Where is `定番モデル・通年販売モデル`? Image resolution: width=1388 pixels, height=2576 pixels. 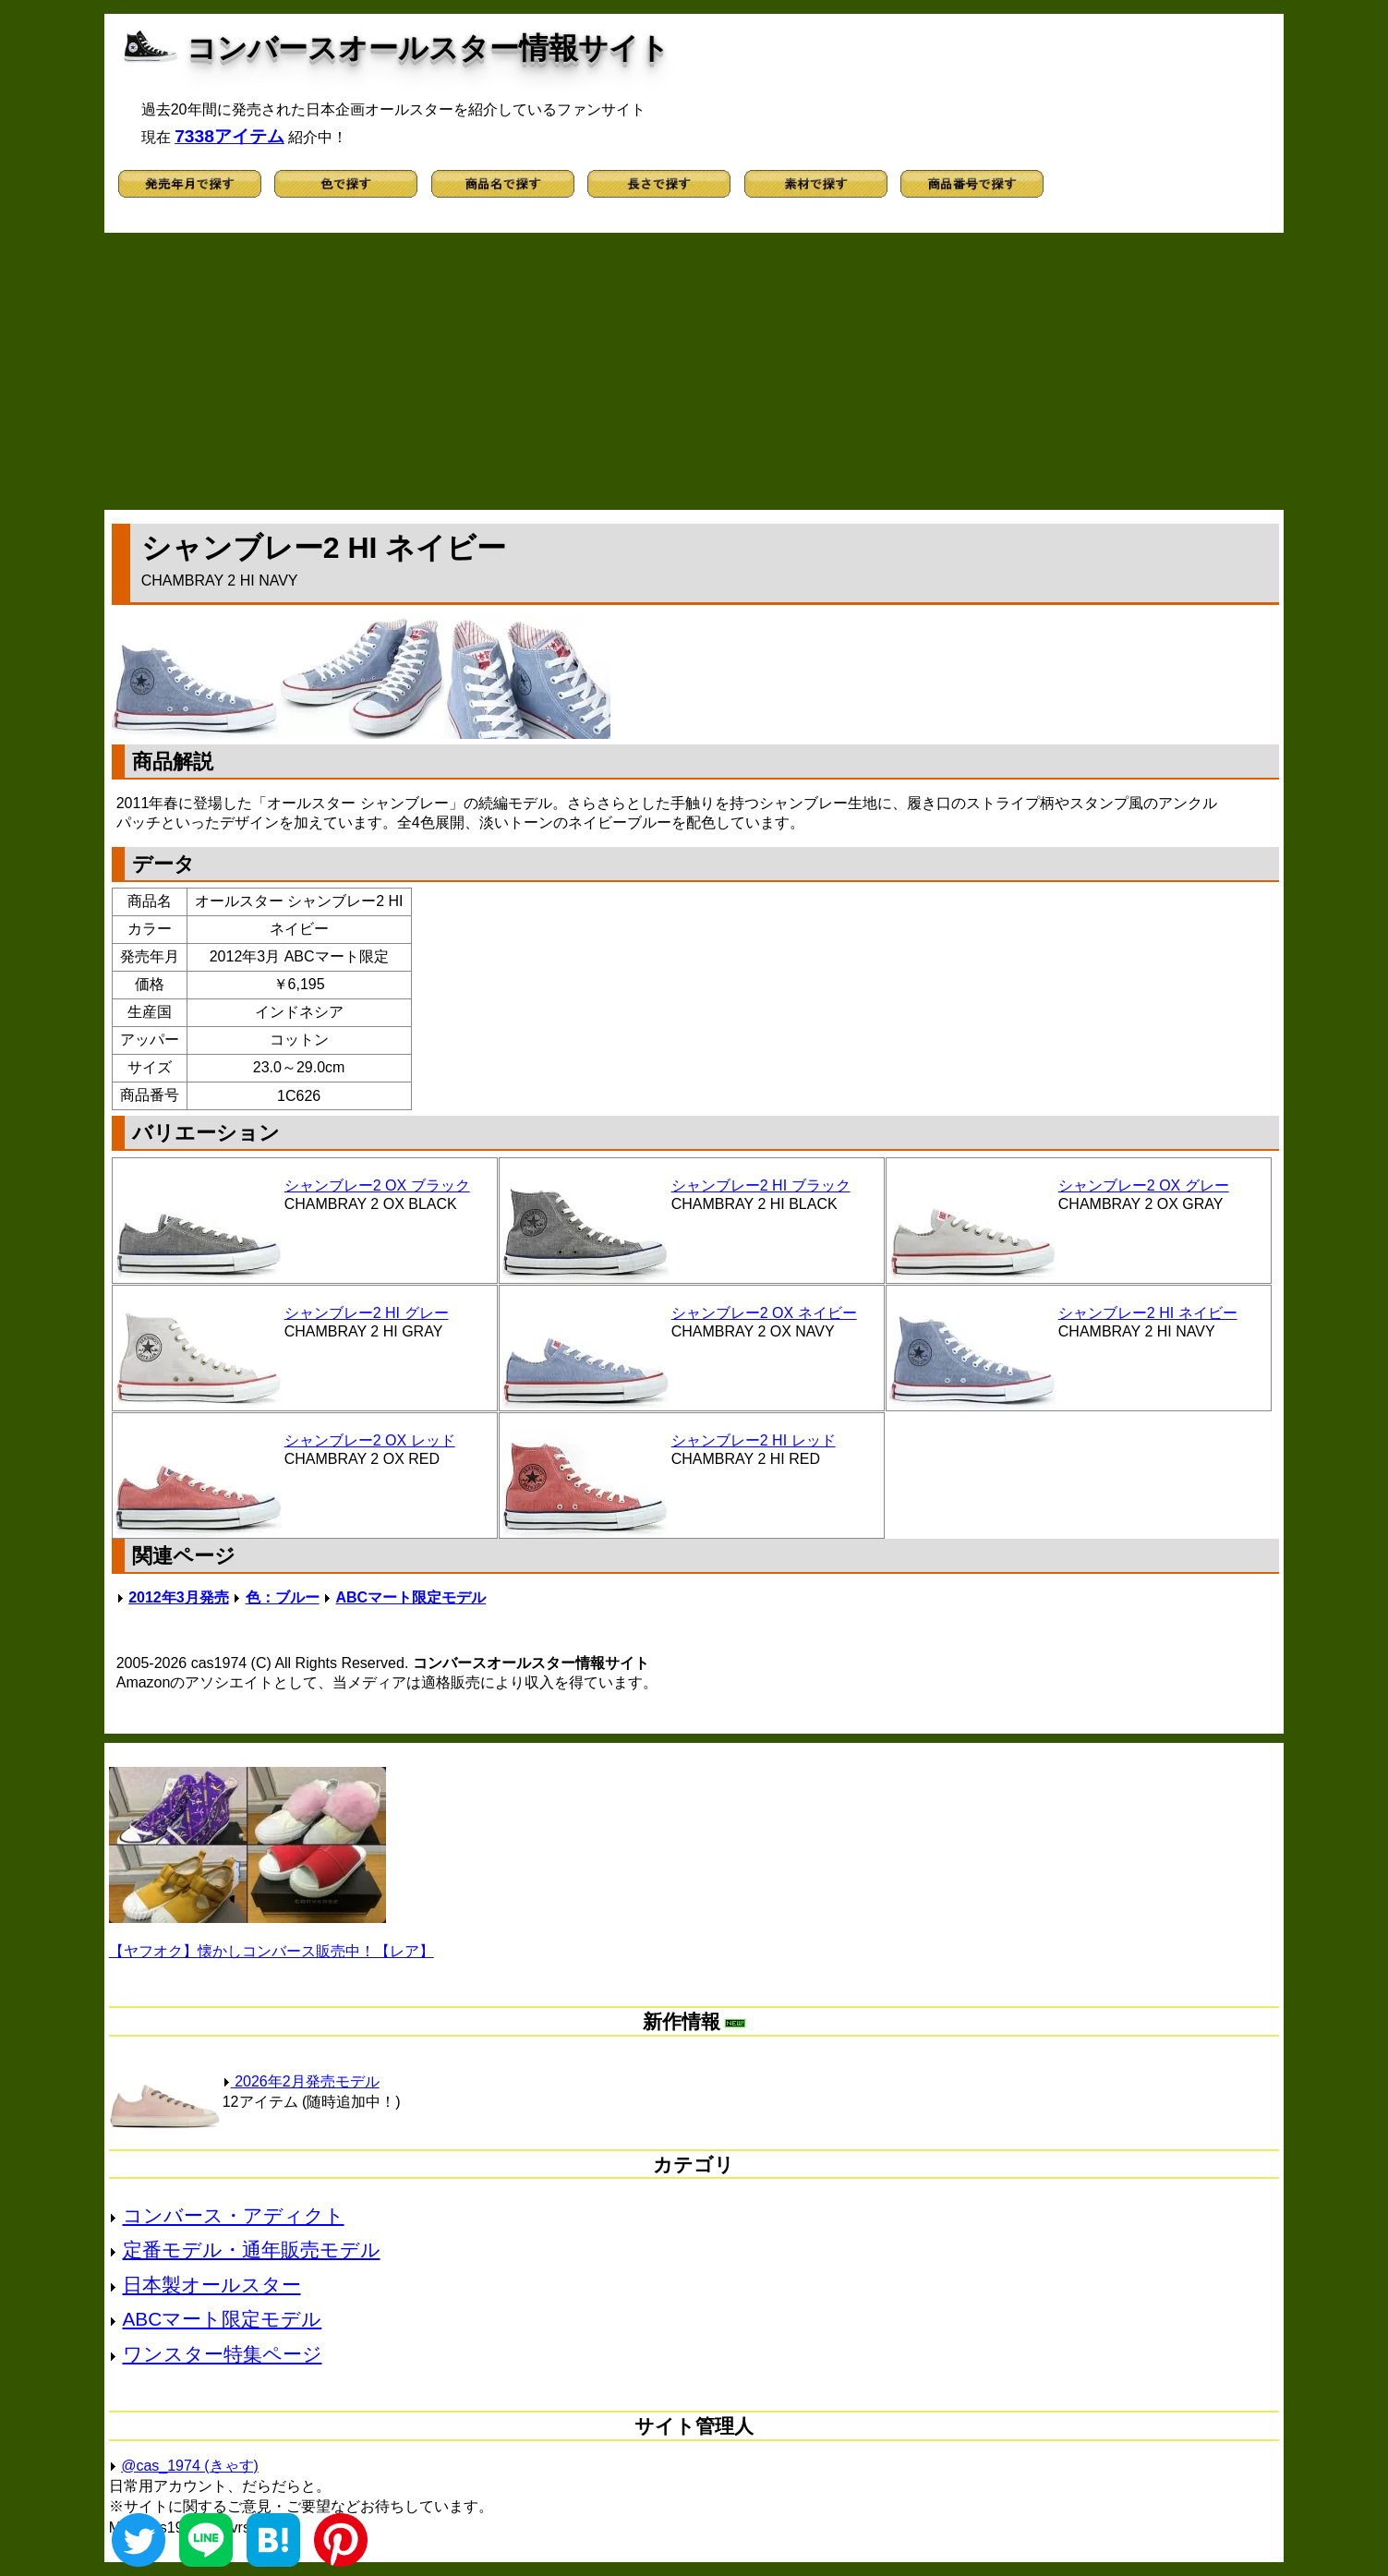 定番モデル・通年販売モデル is located at coordinates (251, 2249).